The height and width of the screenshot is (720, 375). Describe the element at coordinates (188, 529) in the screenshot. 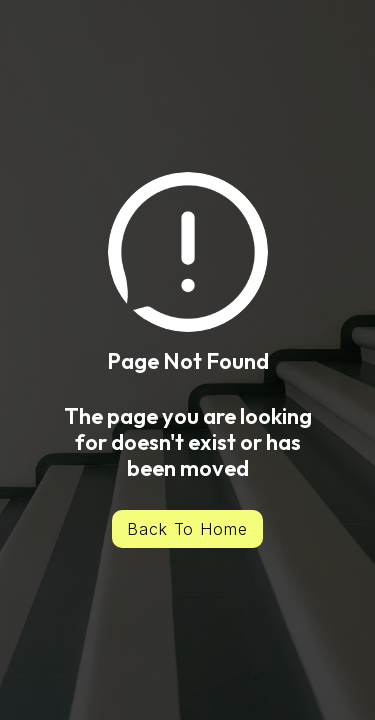

I see `Back To Home` at that location.